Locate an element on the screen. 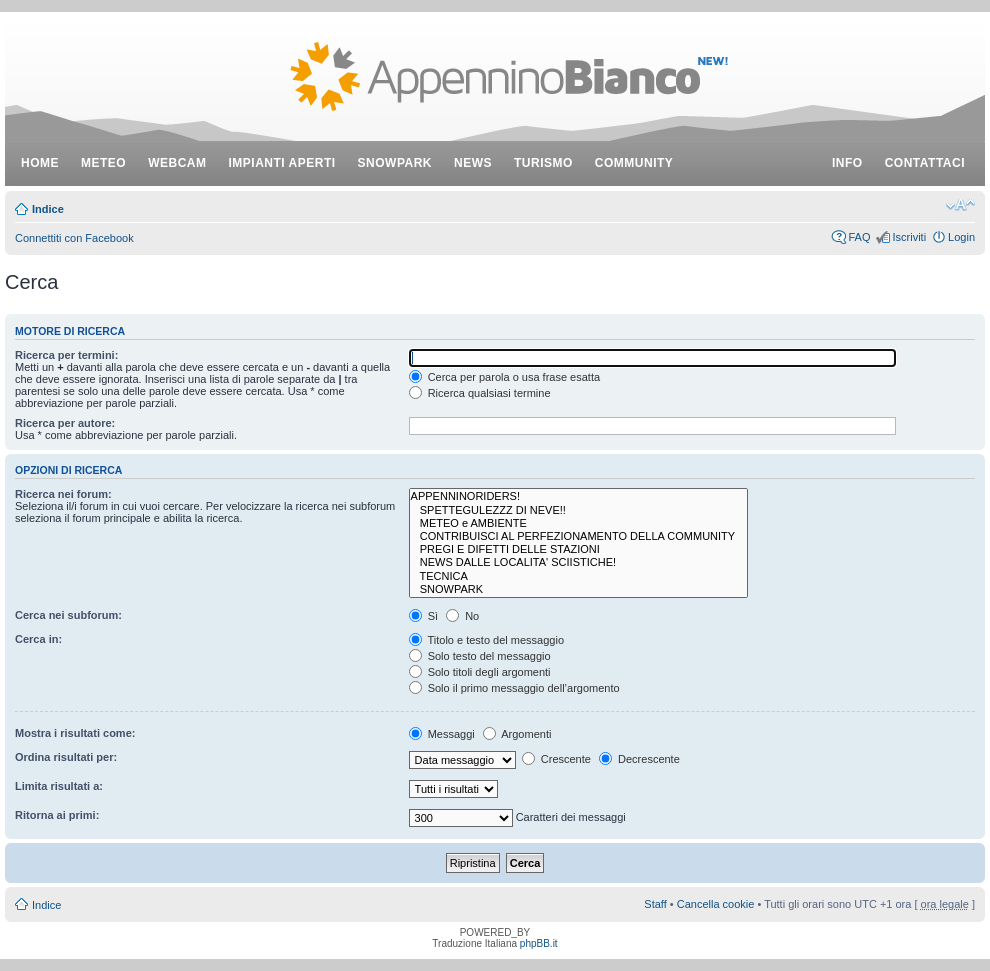 Image resolution: width=990 pixels, height=971 pixels. Indice is located at coordinates (48, 209).